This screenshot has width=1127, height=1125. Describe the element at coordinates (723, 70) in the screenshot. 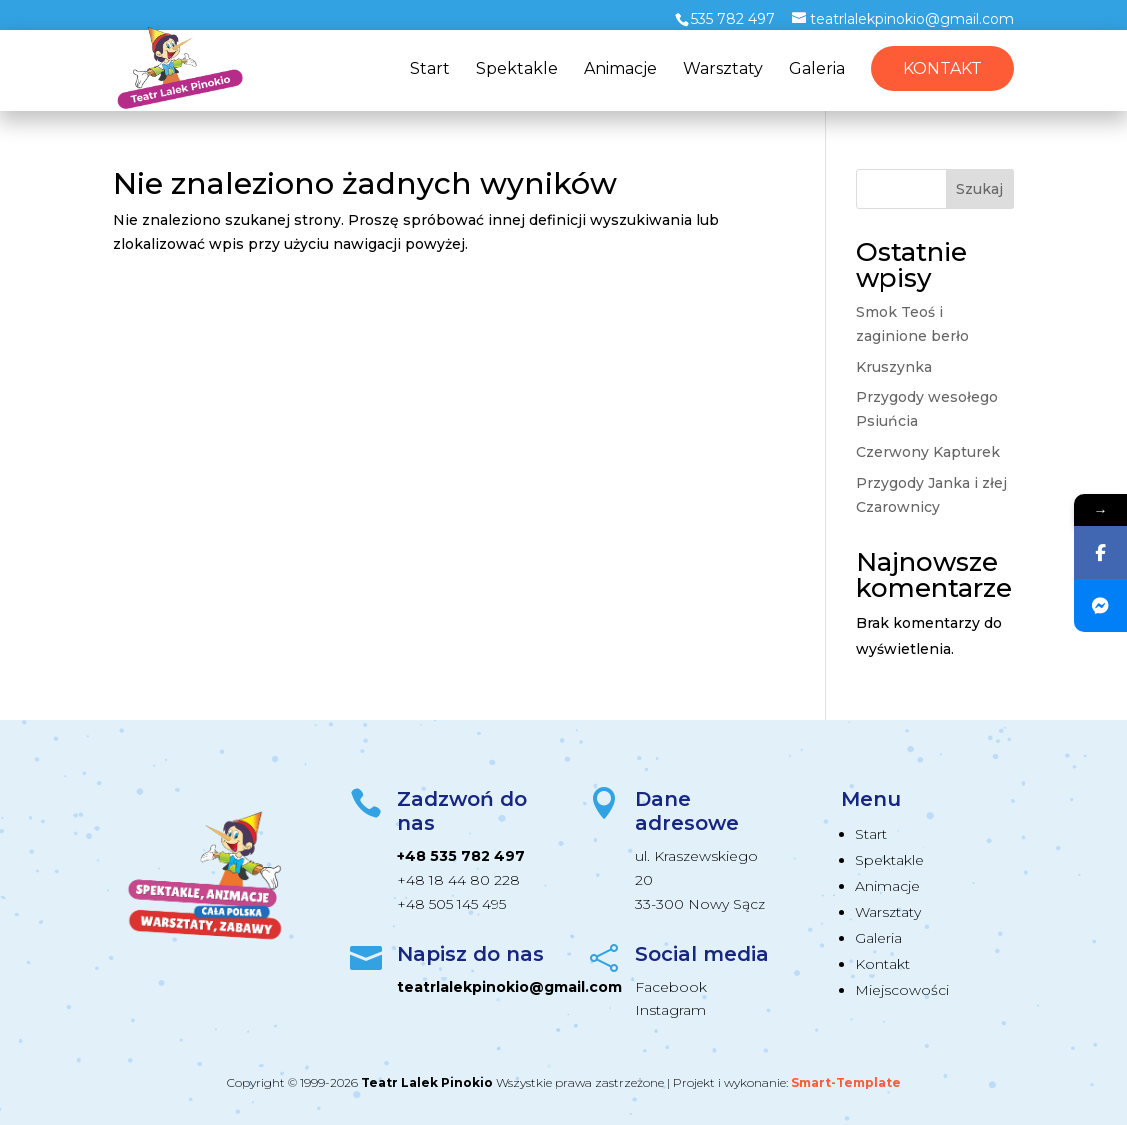

I see `Warsztaty` at that location.